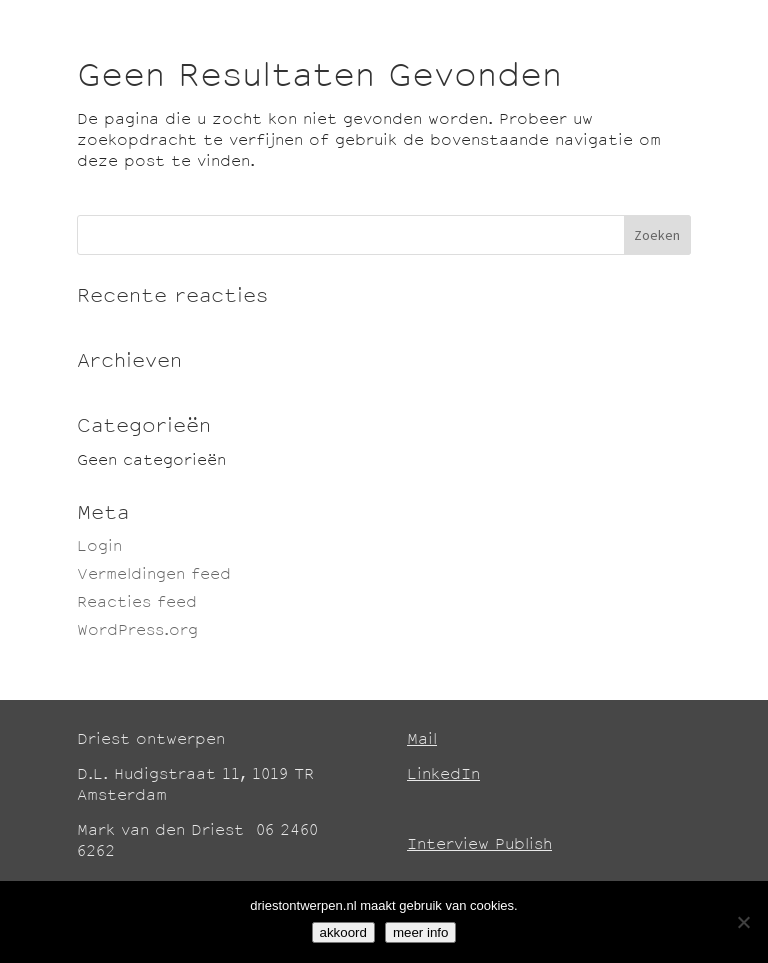 Image resolution: width=768 pixels, height=963 pixels. Describe the element at coordinates (137, 631) in the screenshot. I see `WordPress.org` at that location.